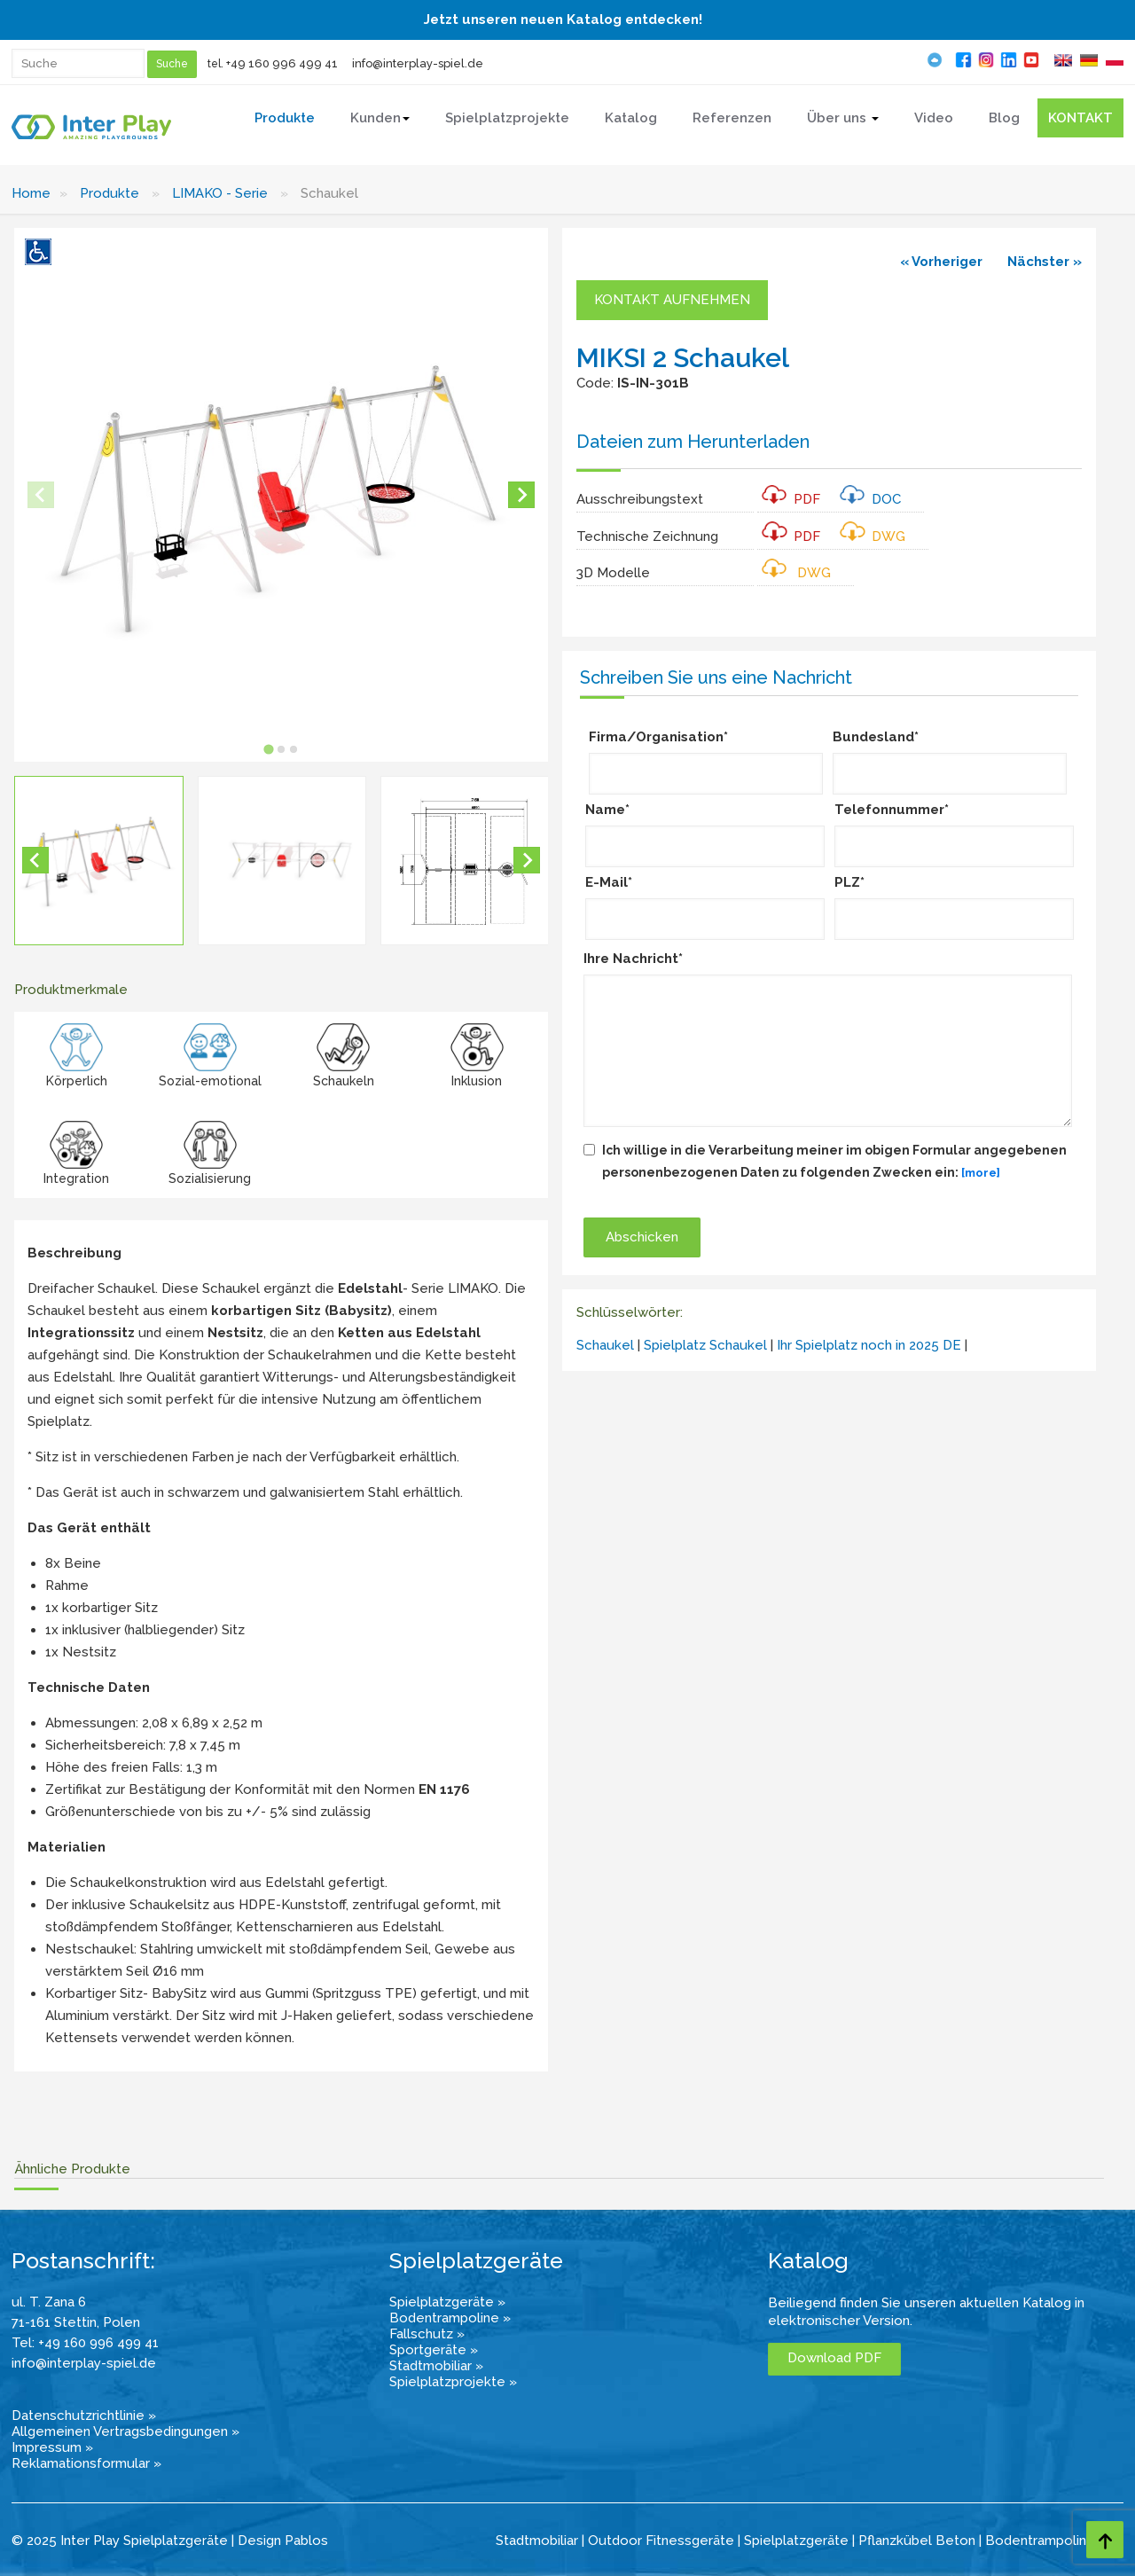  Describe the element at coordinates (76, 2322) in the screenshot. I see `71-161 Stettin, Polen` at that location.